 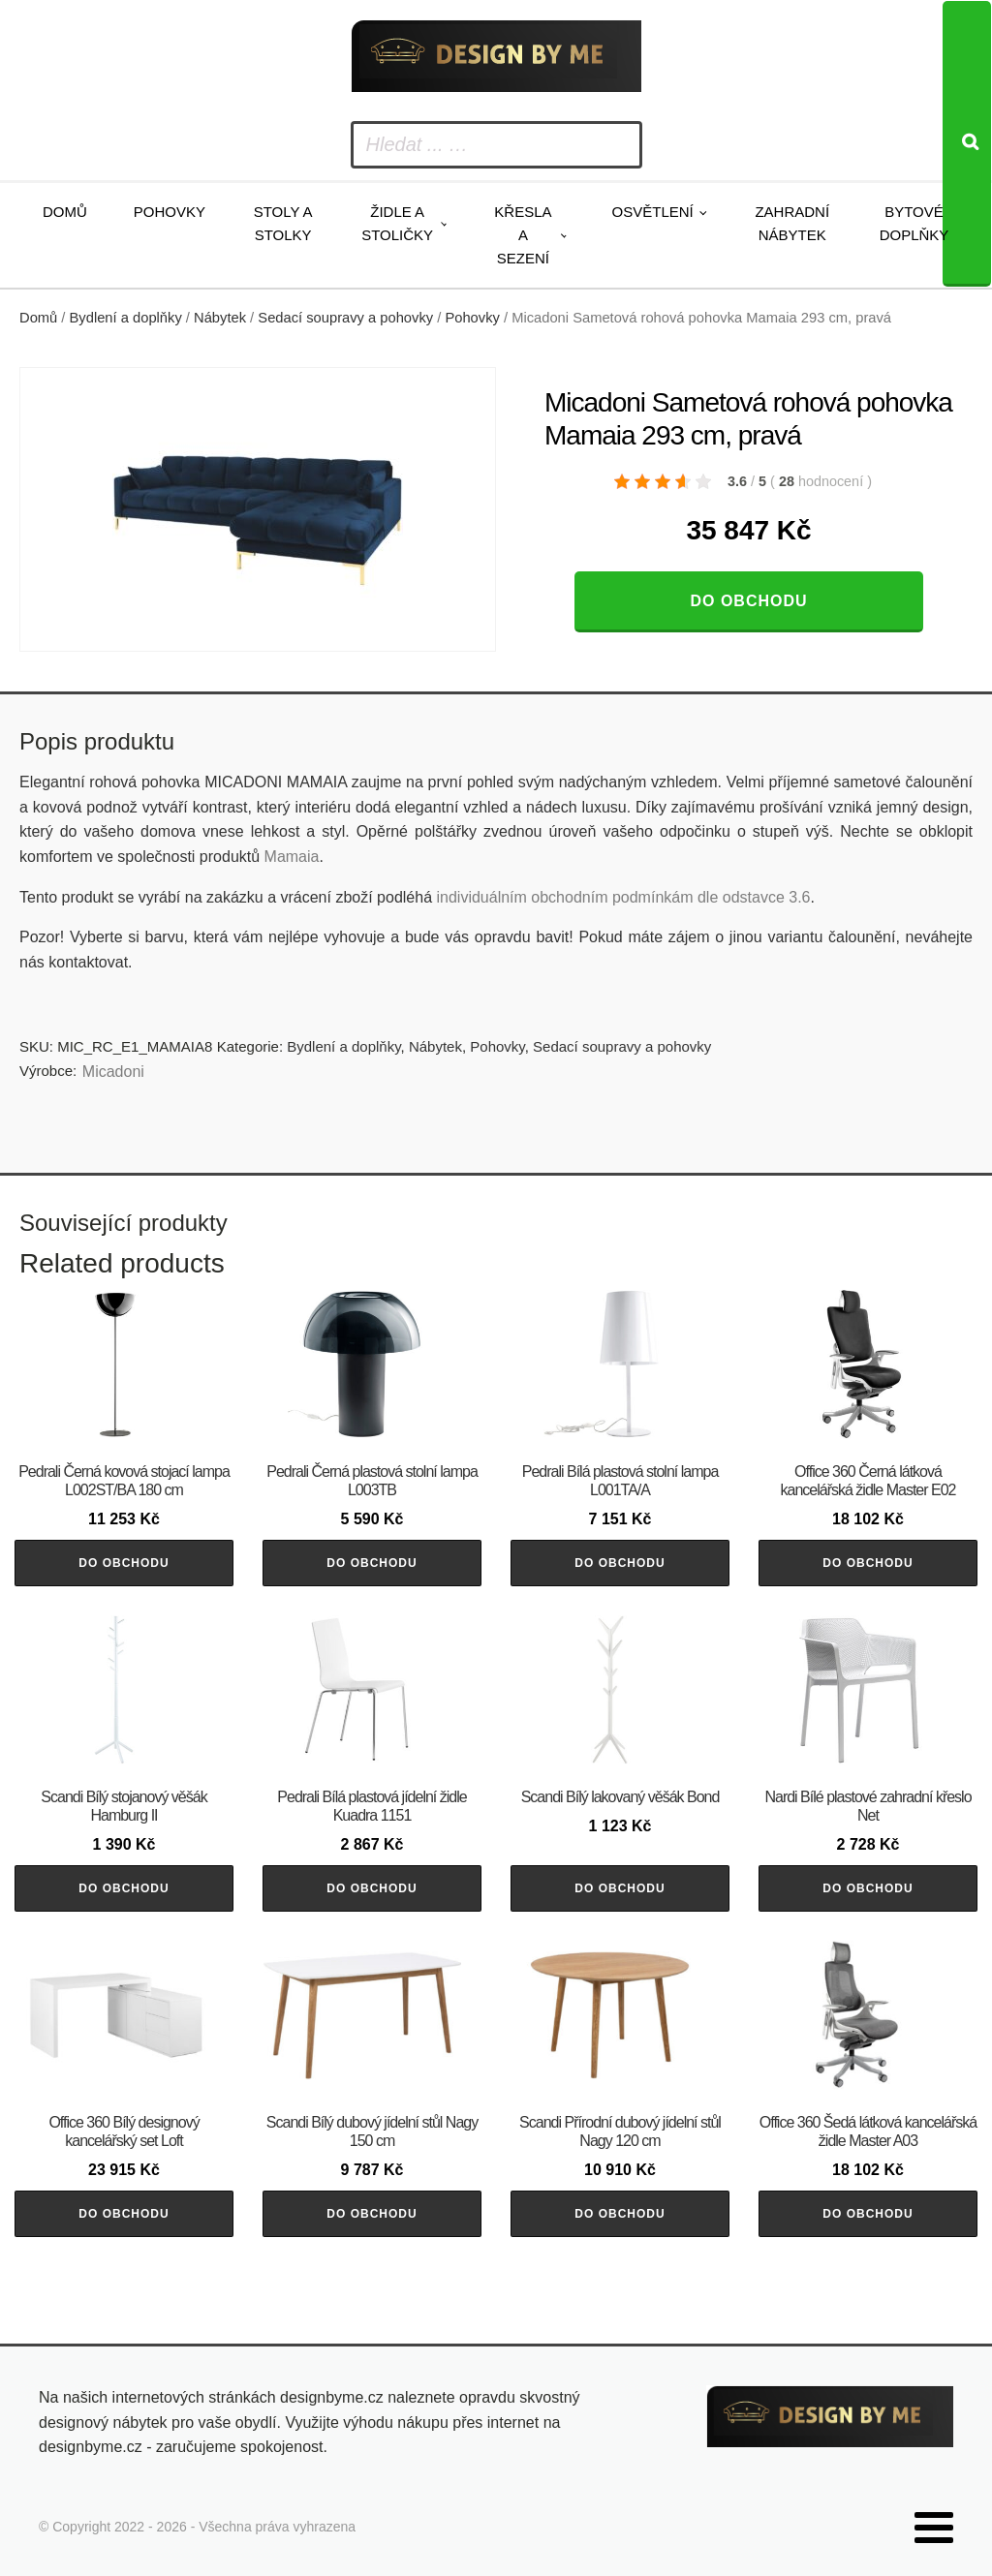 I want to click on Nábytek, so click(x=220, y=317).